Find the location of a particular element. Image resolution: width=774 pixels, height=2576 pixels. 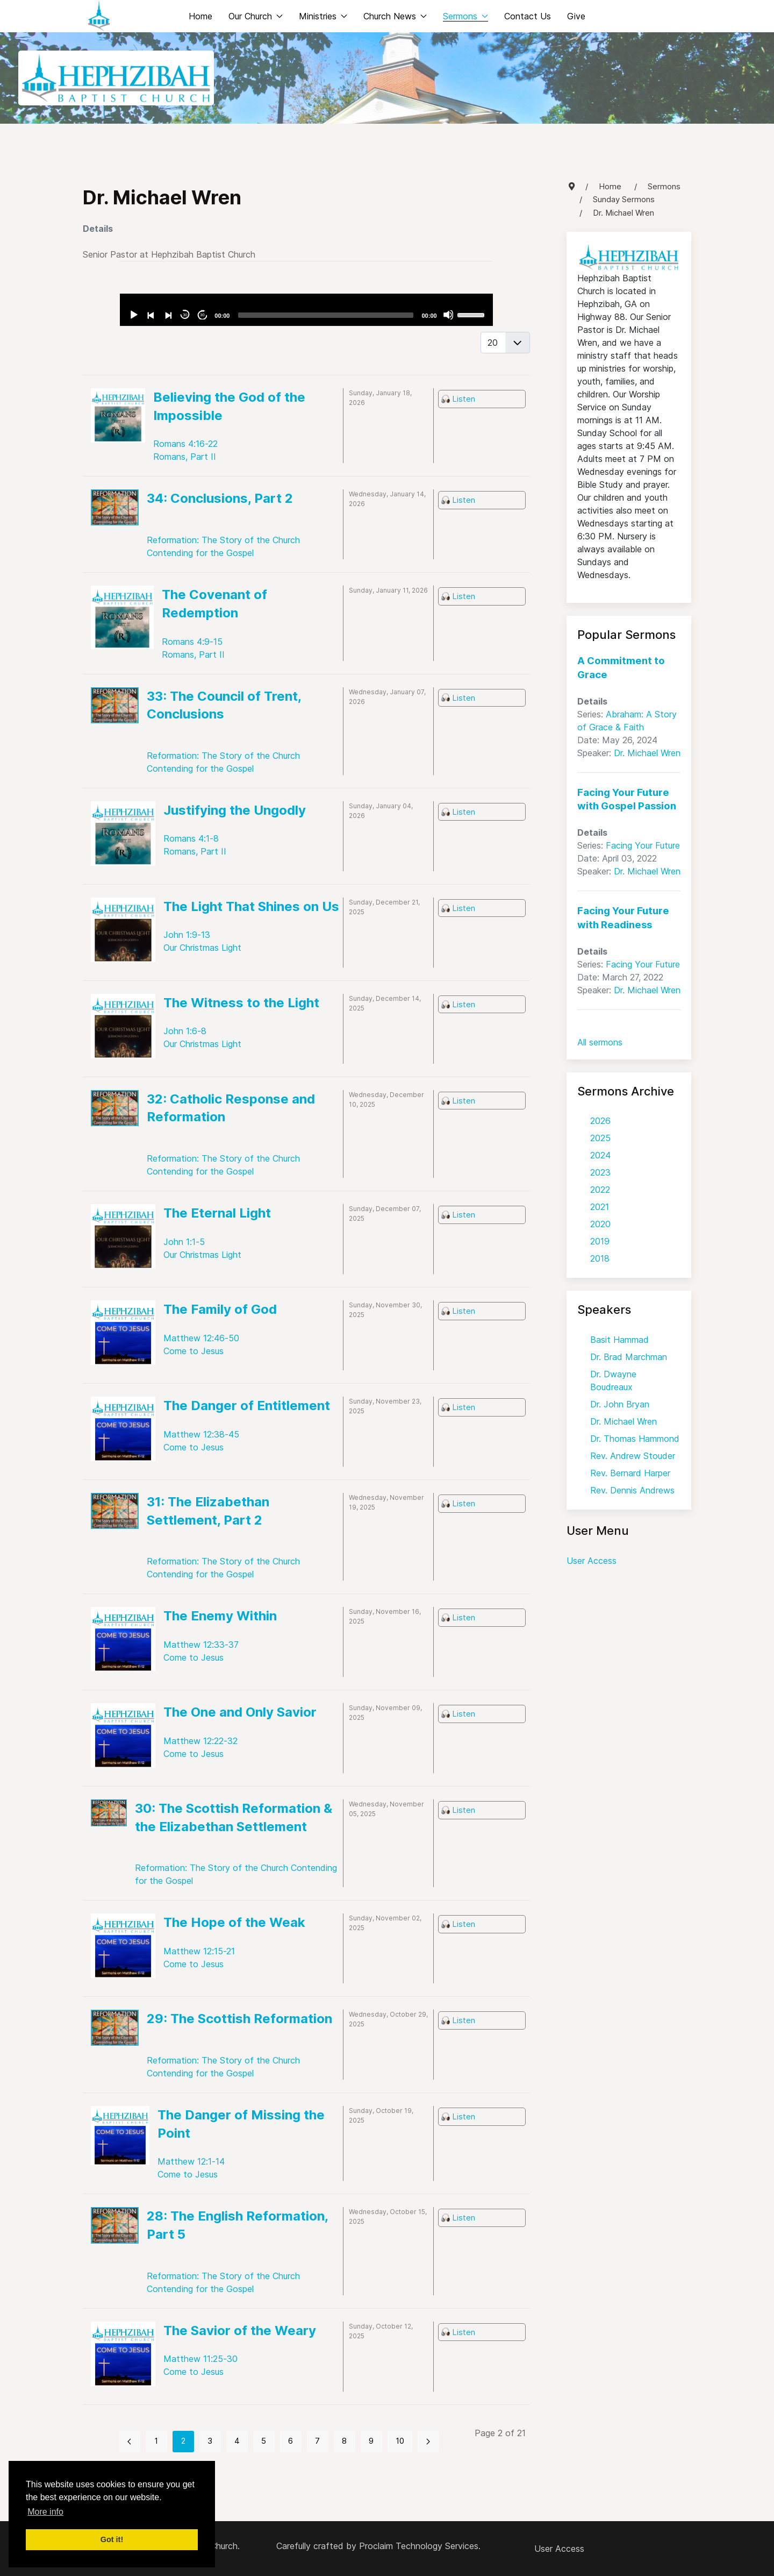

Romans 4:16-22 is located at coordinates (185, 443).